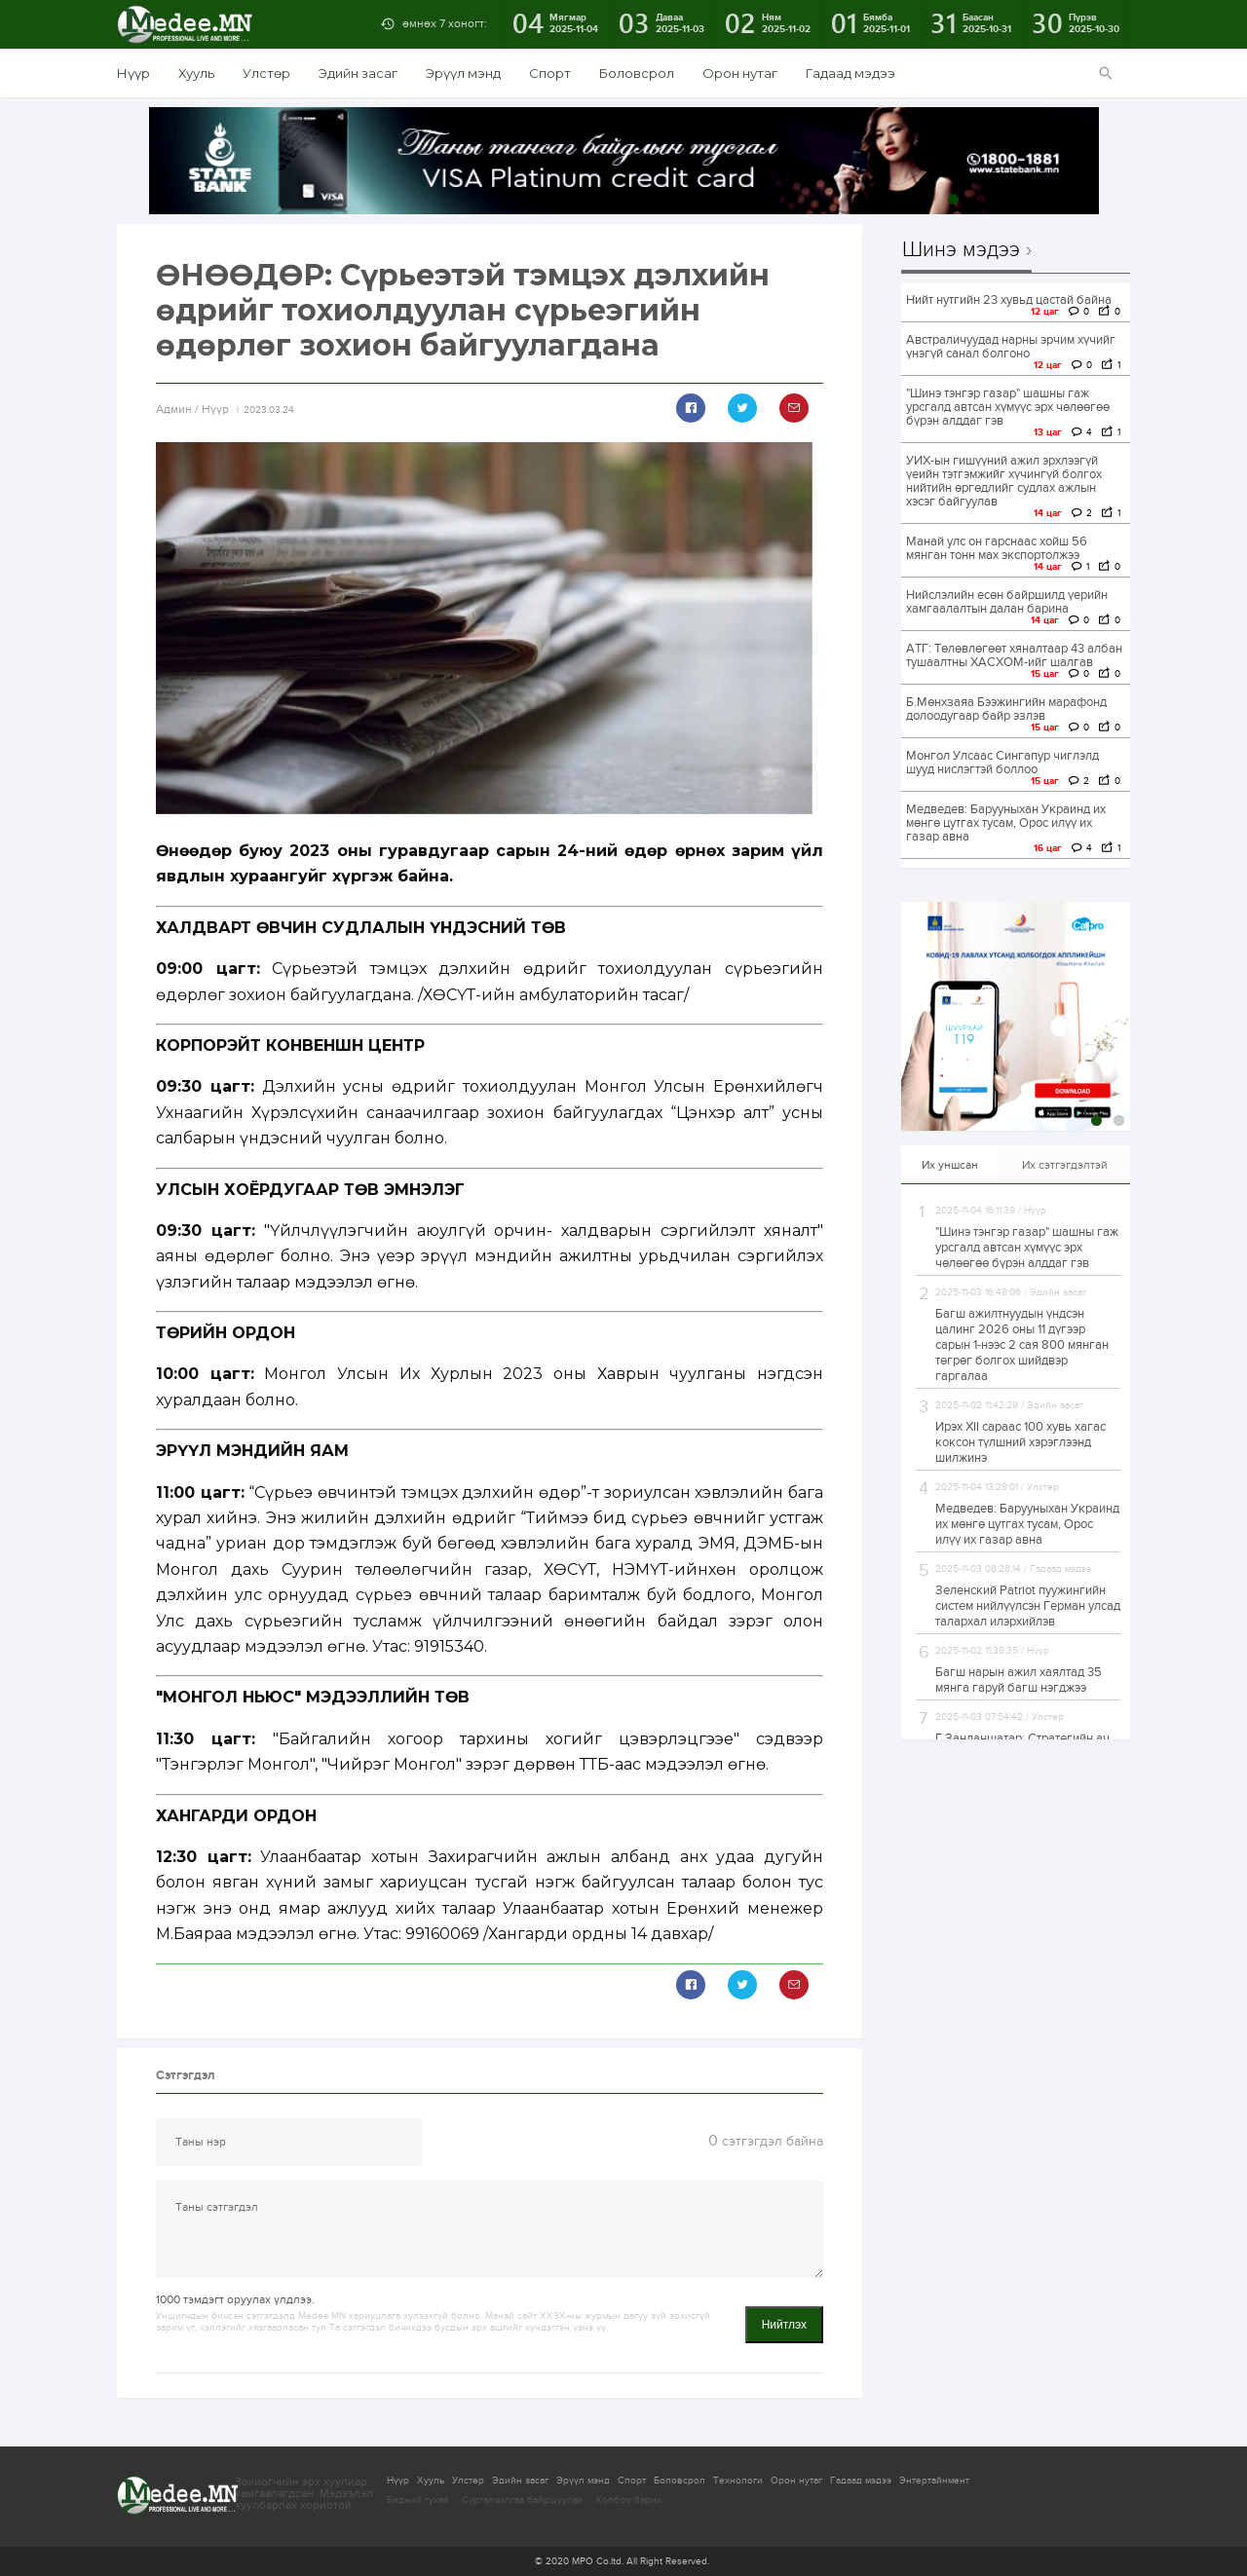 This screenshot has height=2576, width=1247. Describe the element at coordinates (934, 2480) in the screenshot. I see `Энтертайнмент` at that location.